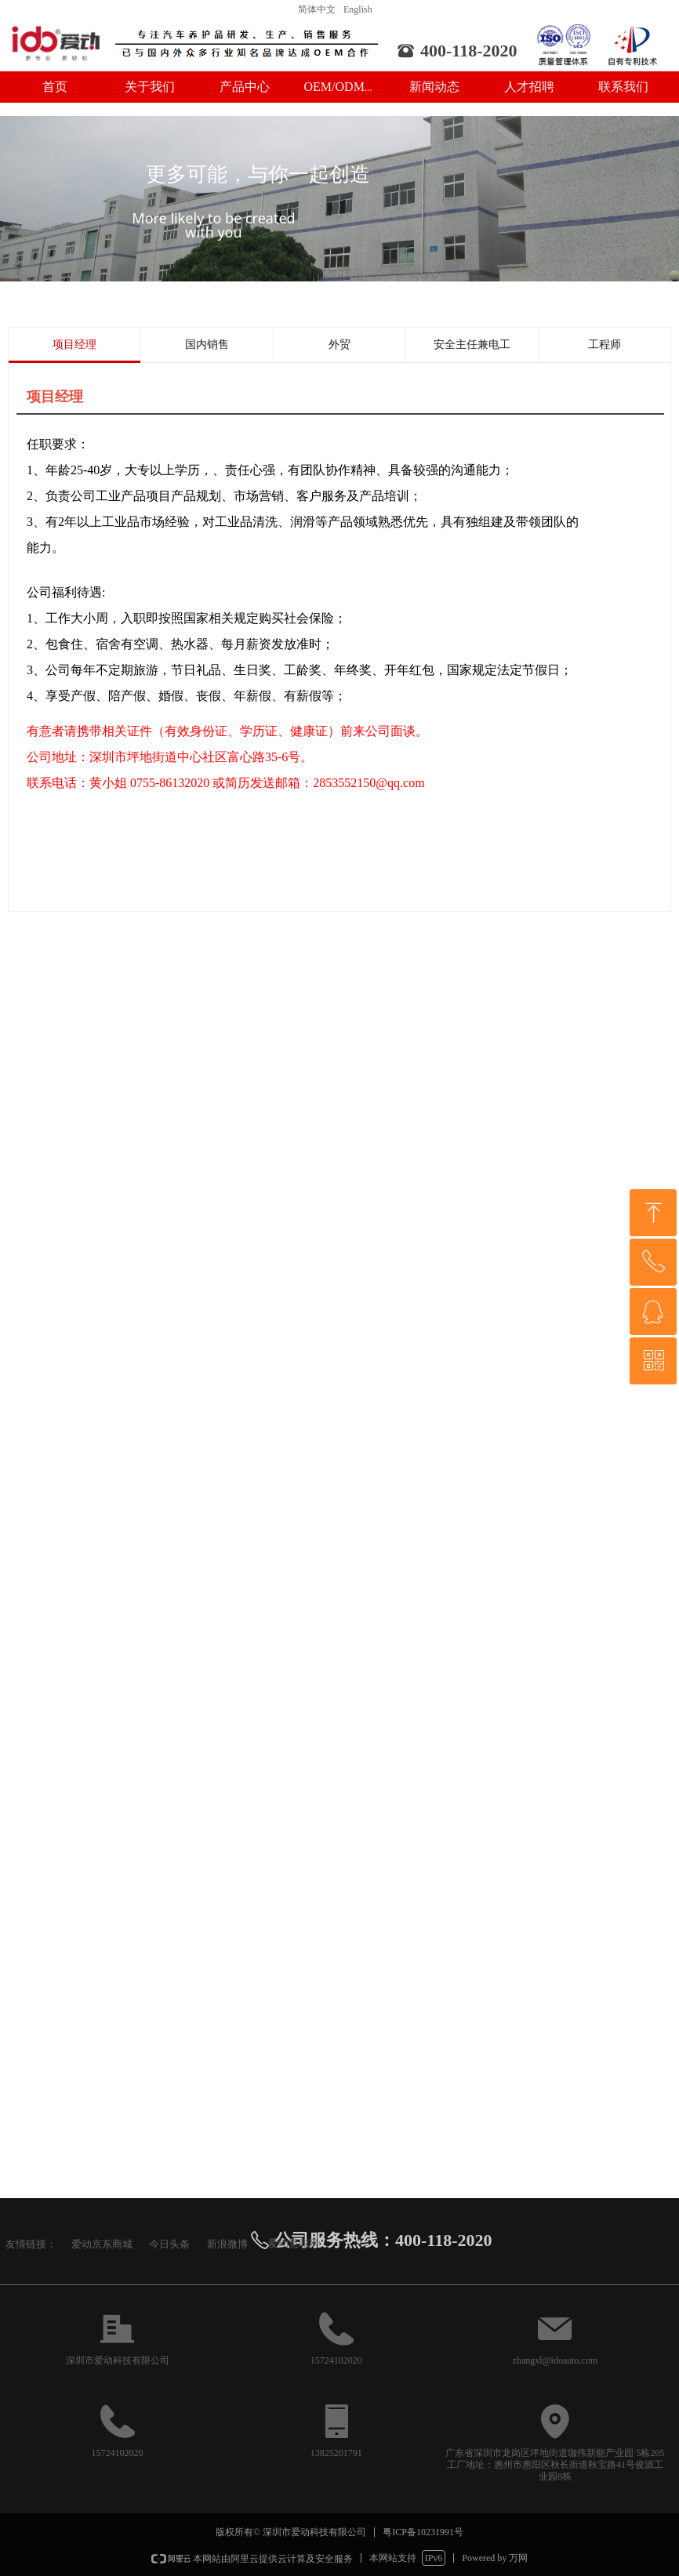 This screenshot has width=679, height=2576. I want to click on 安全主任兼电工, so click(472, 344).